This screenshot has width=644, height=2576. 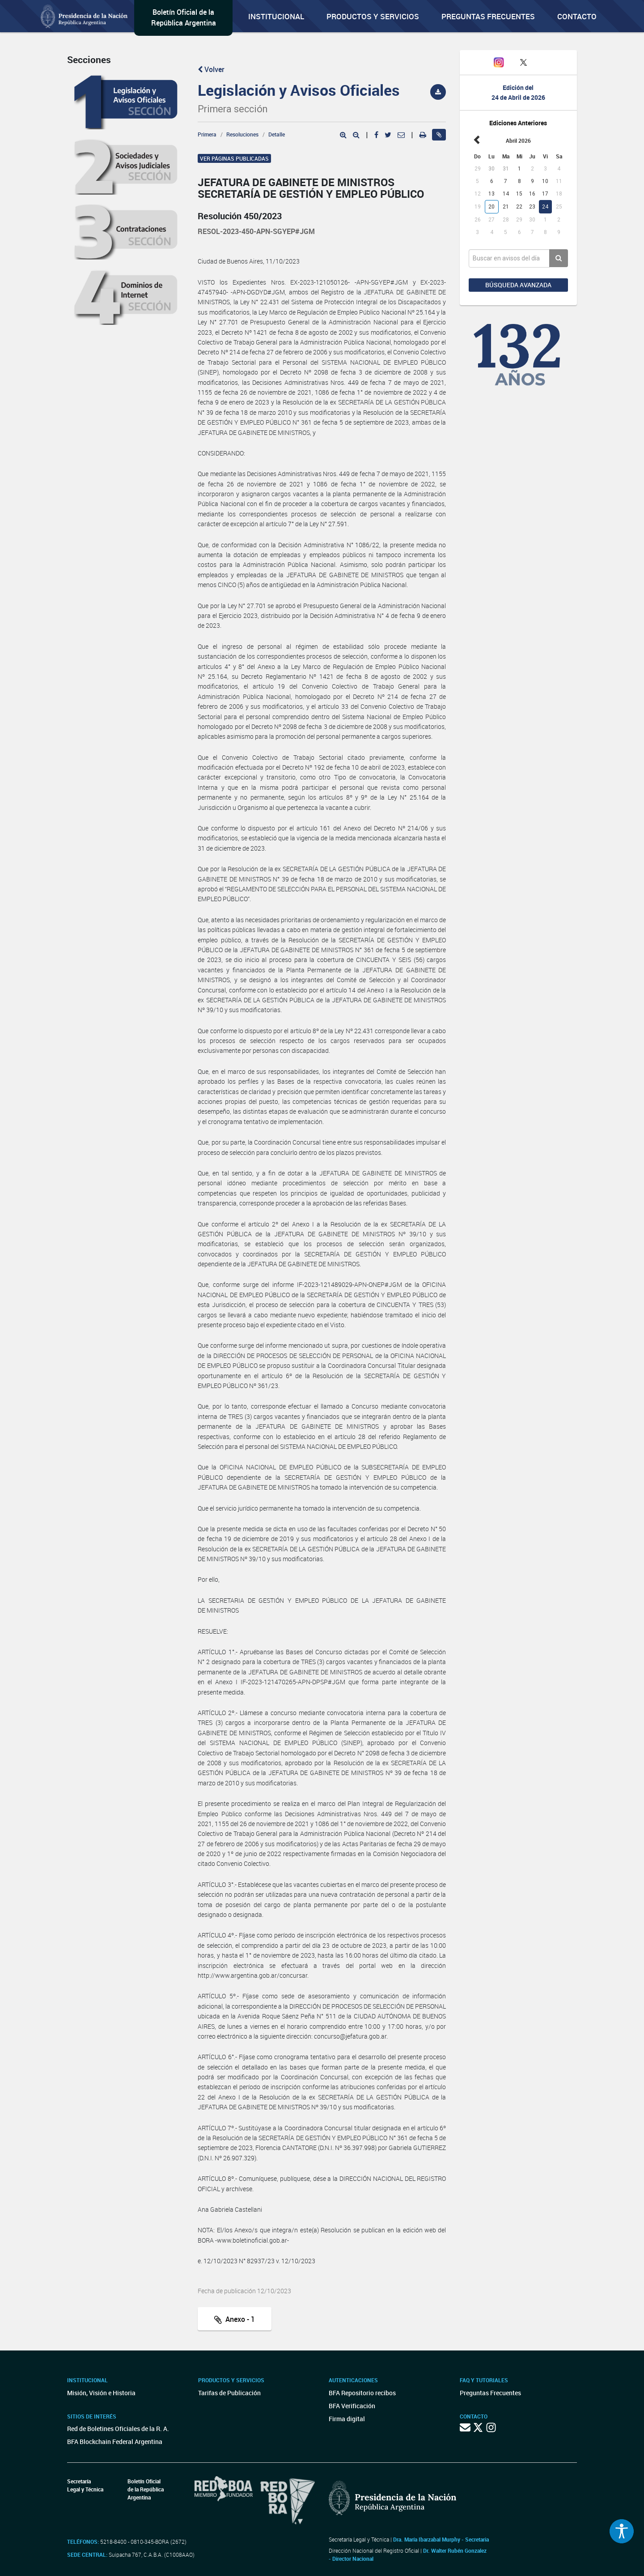 What do you see at coordinates (347, 2418) in the screenshot?
I see `Firma digital` at bounding box center [347, 2418].